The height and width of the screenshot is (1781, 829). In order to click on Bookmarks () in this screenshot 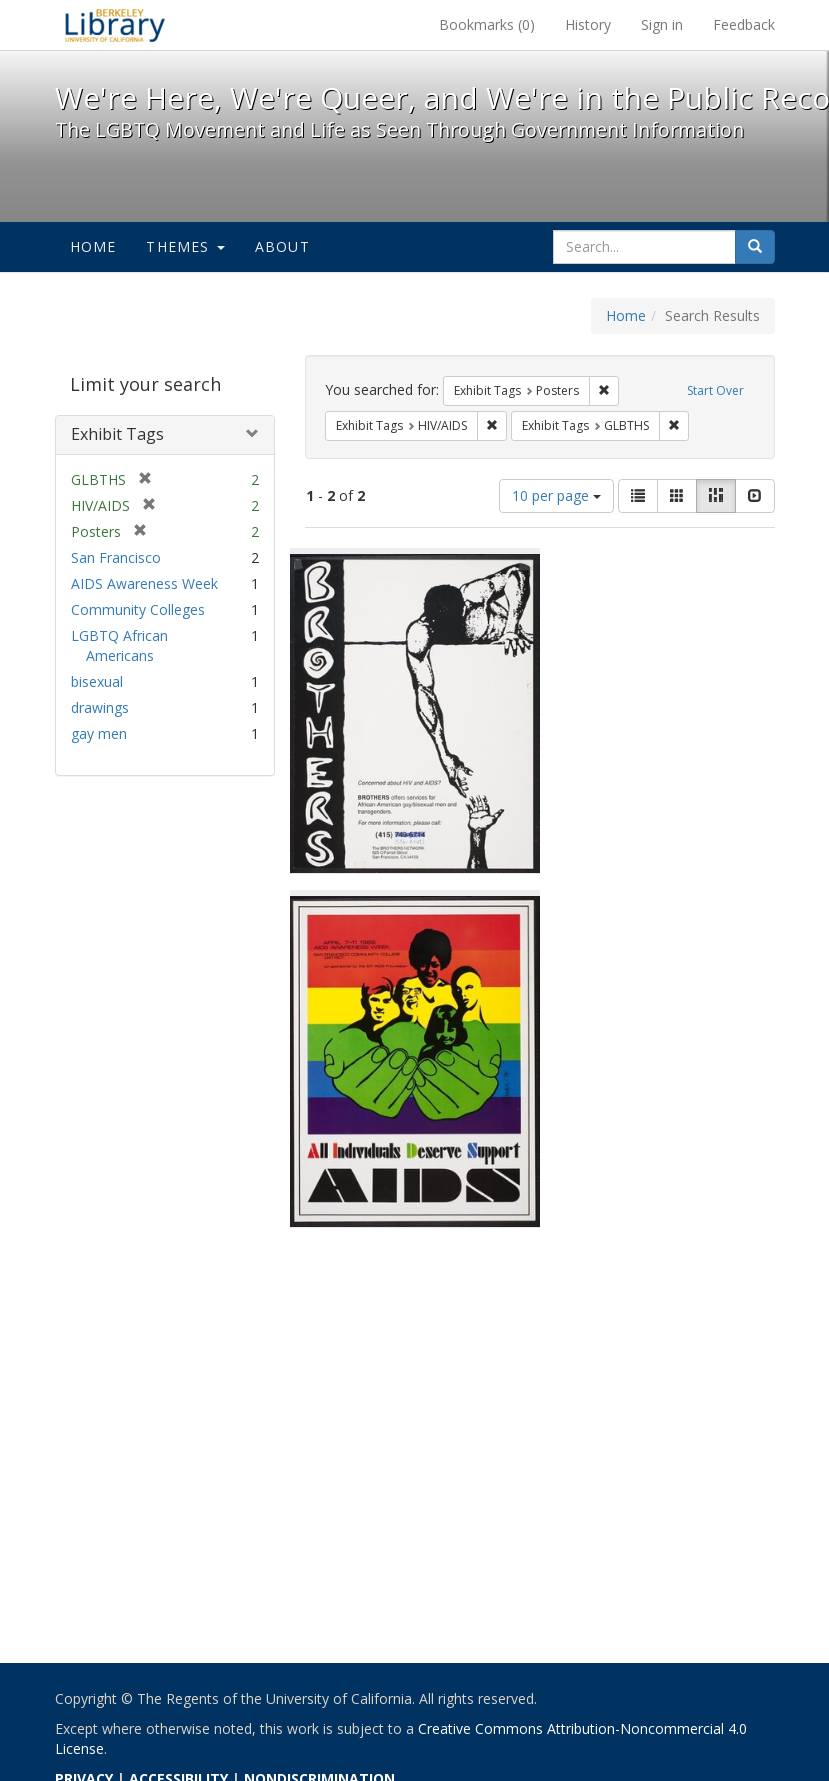, I will do `click(487, 24)`.